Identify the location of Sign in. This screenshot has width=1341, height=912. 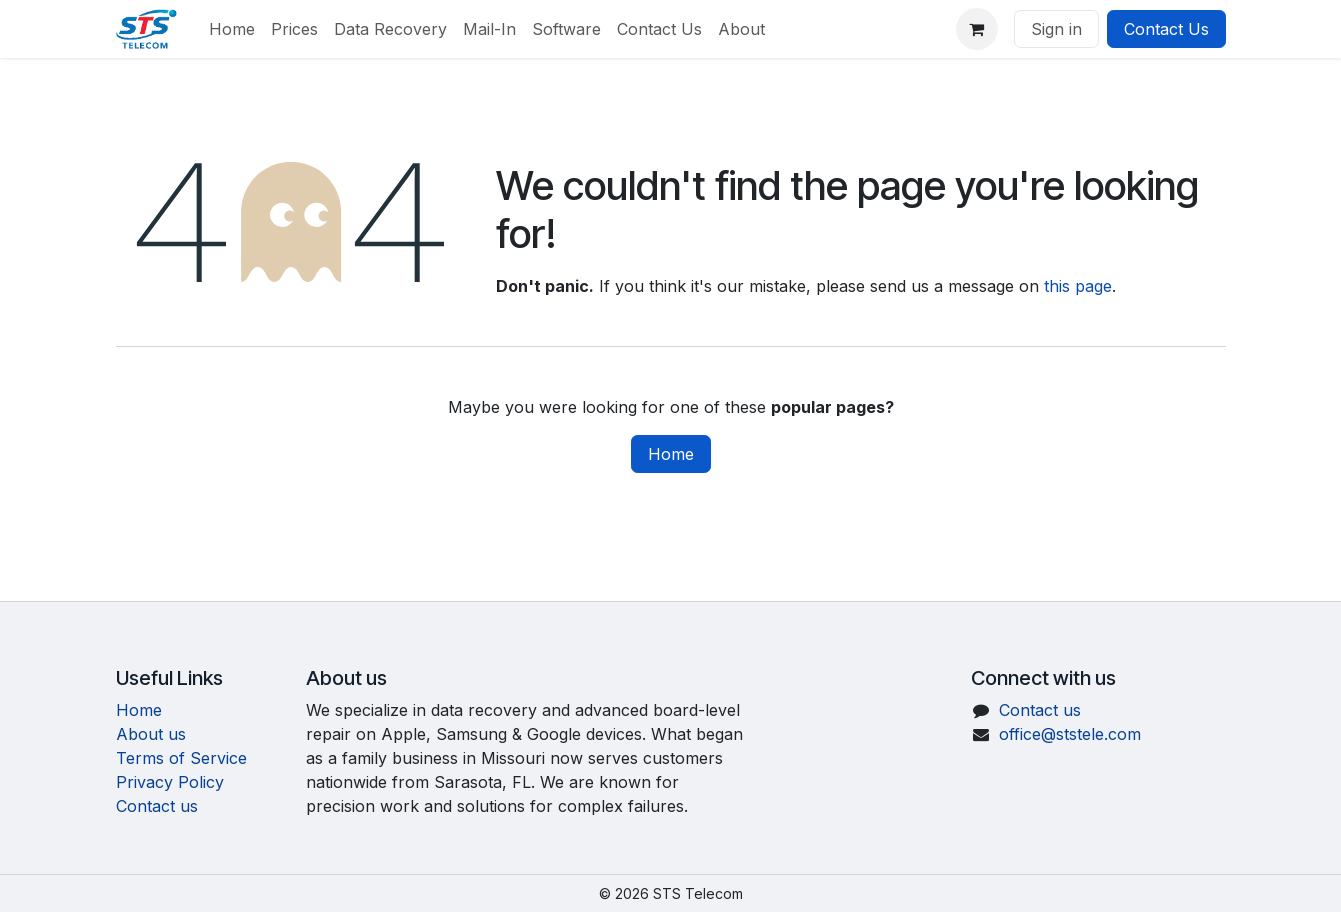
(1056, 29).